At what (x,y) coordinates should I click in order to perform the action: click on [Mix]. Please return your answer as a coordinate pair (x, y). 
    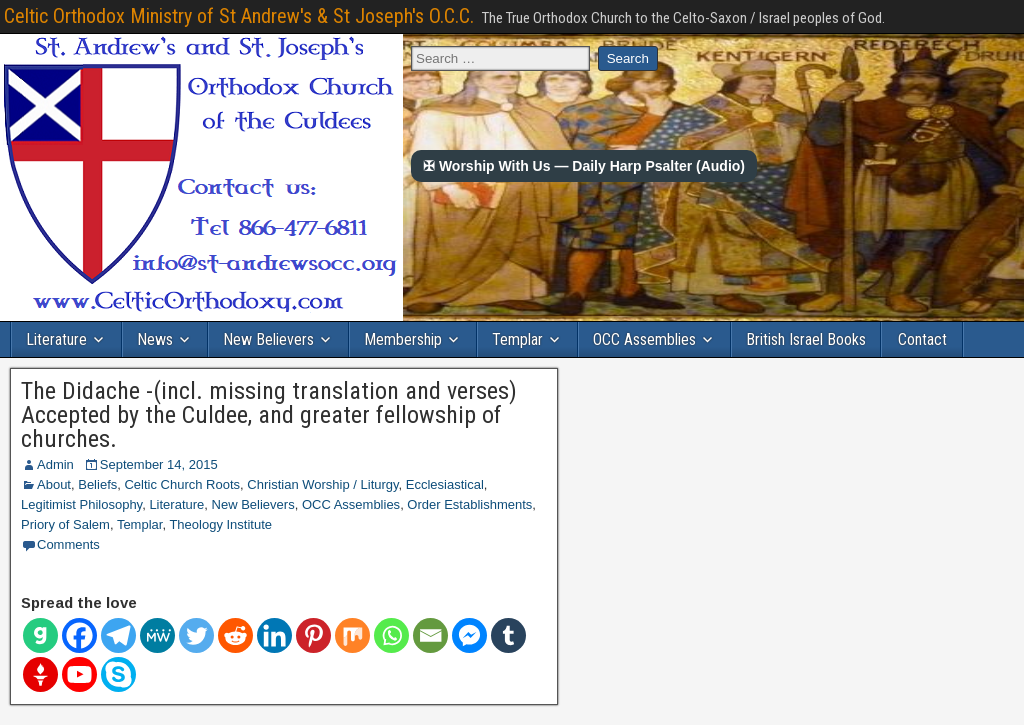
    Looking at the image, I should click on (352, 635).